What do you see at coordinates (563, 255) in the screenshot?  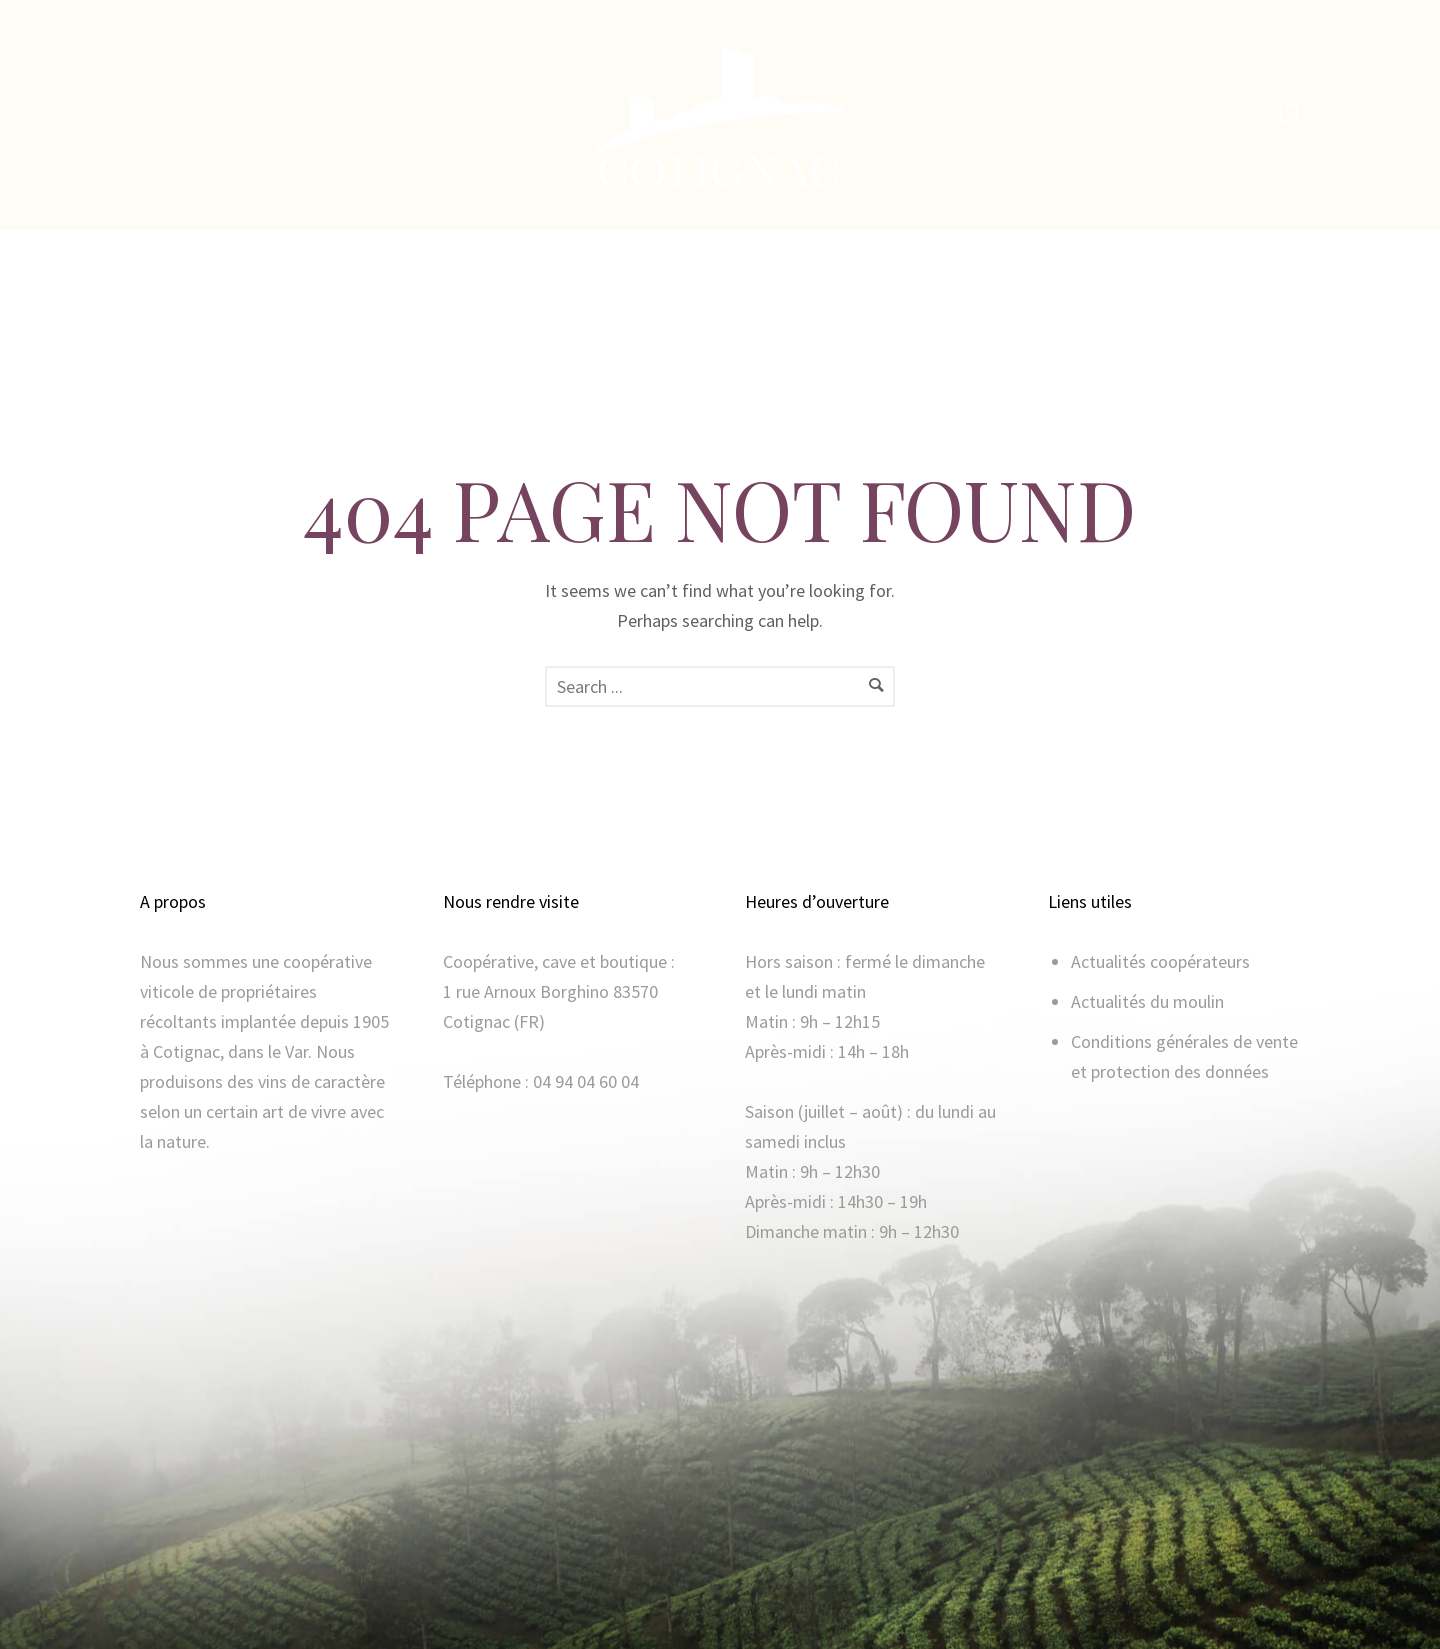 I see `Notre histoire` at bounding box center [563, 255].